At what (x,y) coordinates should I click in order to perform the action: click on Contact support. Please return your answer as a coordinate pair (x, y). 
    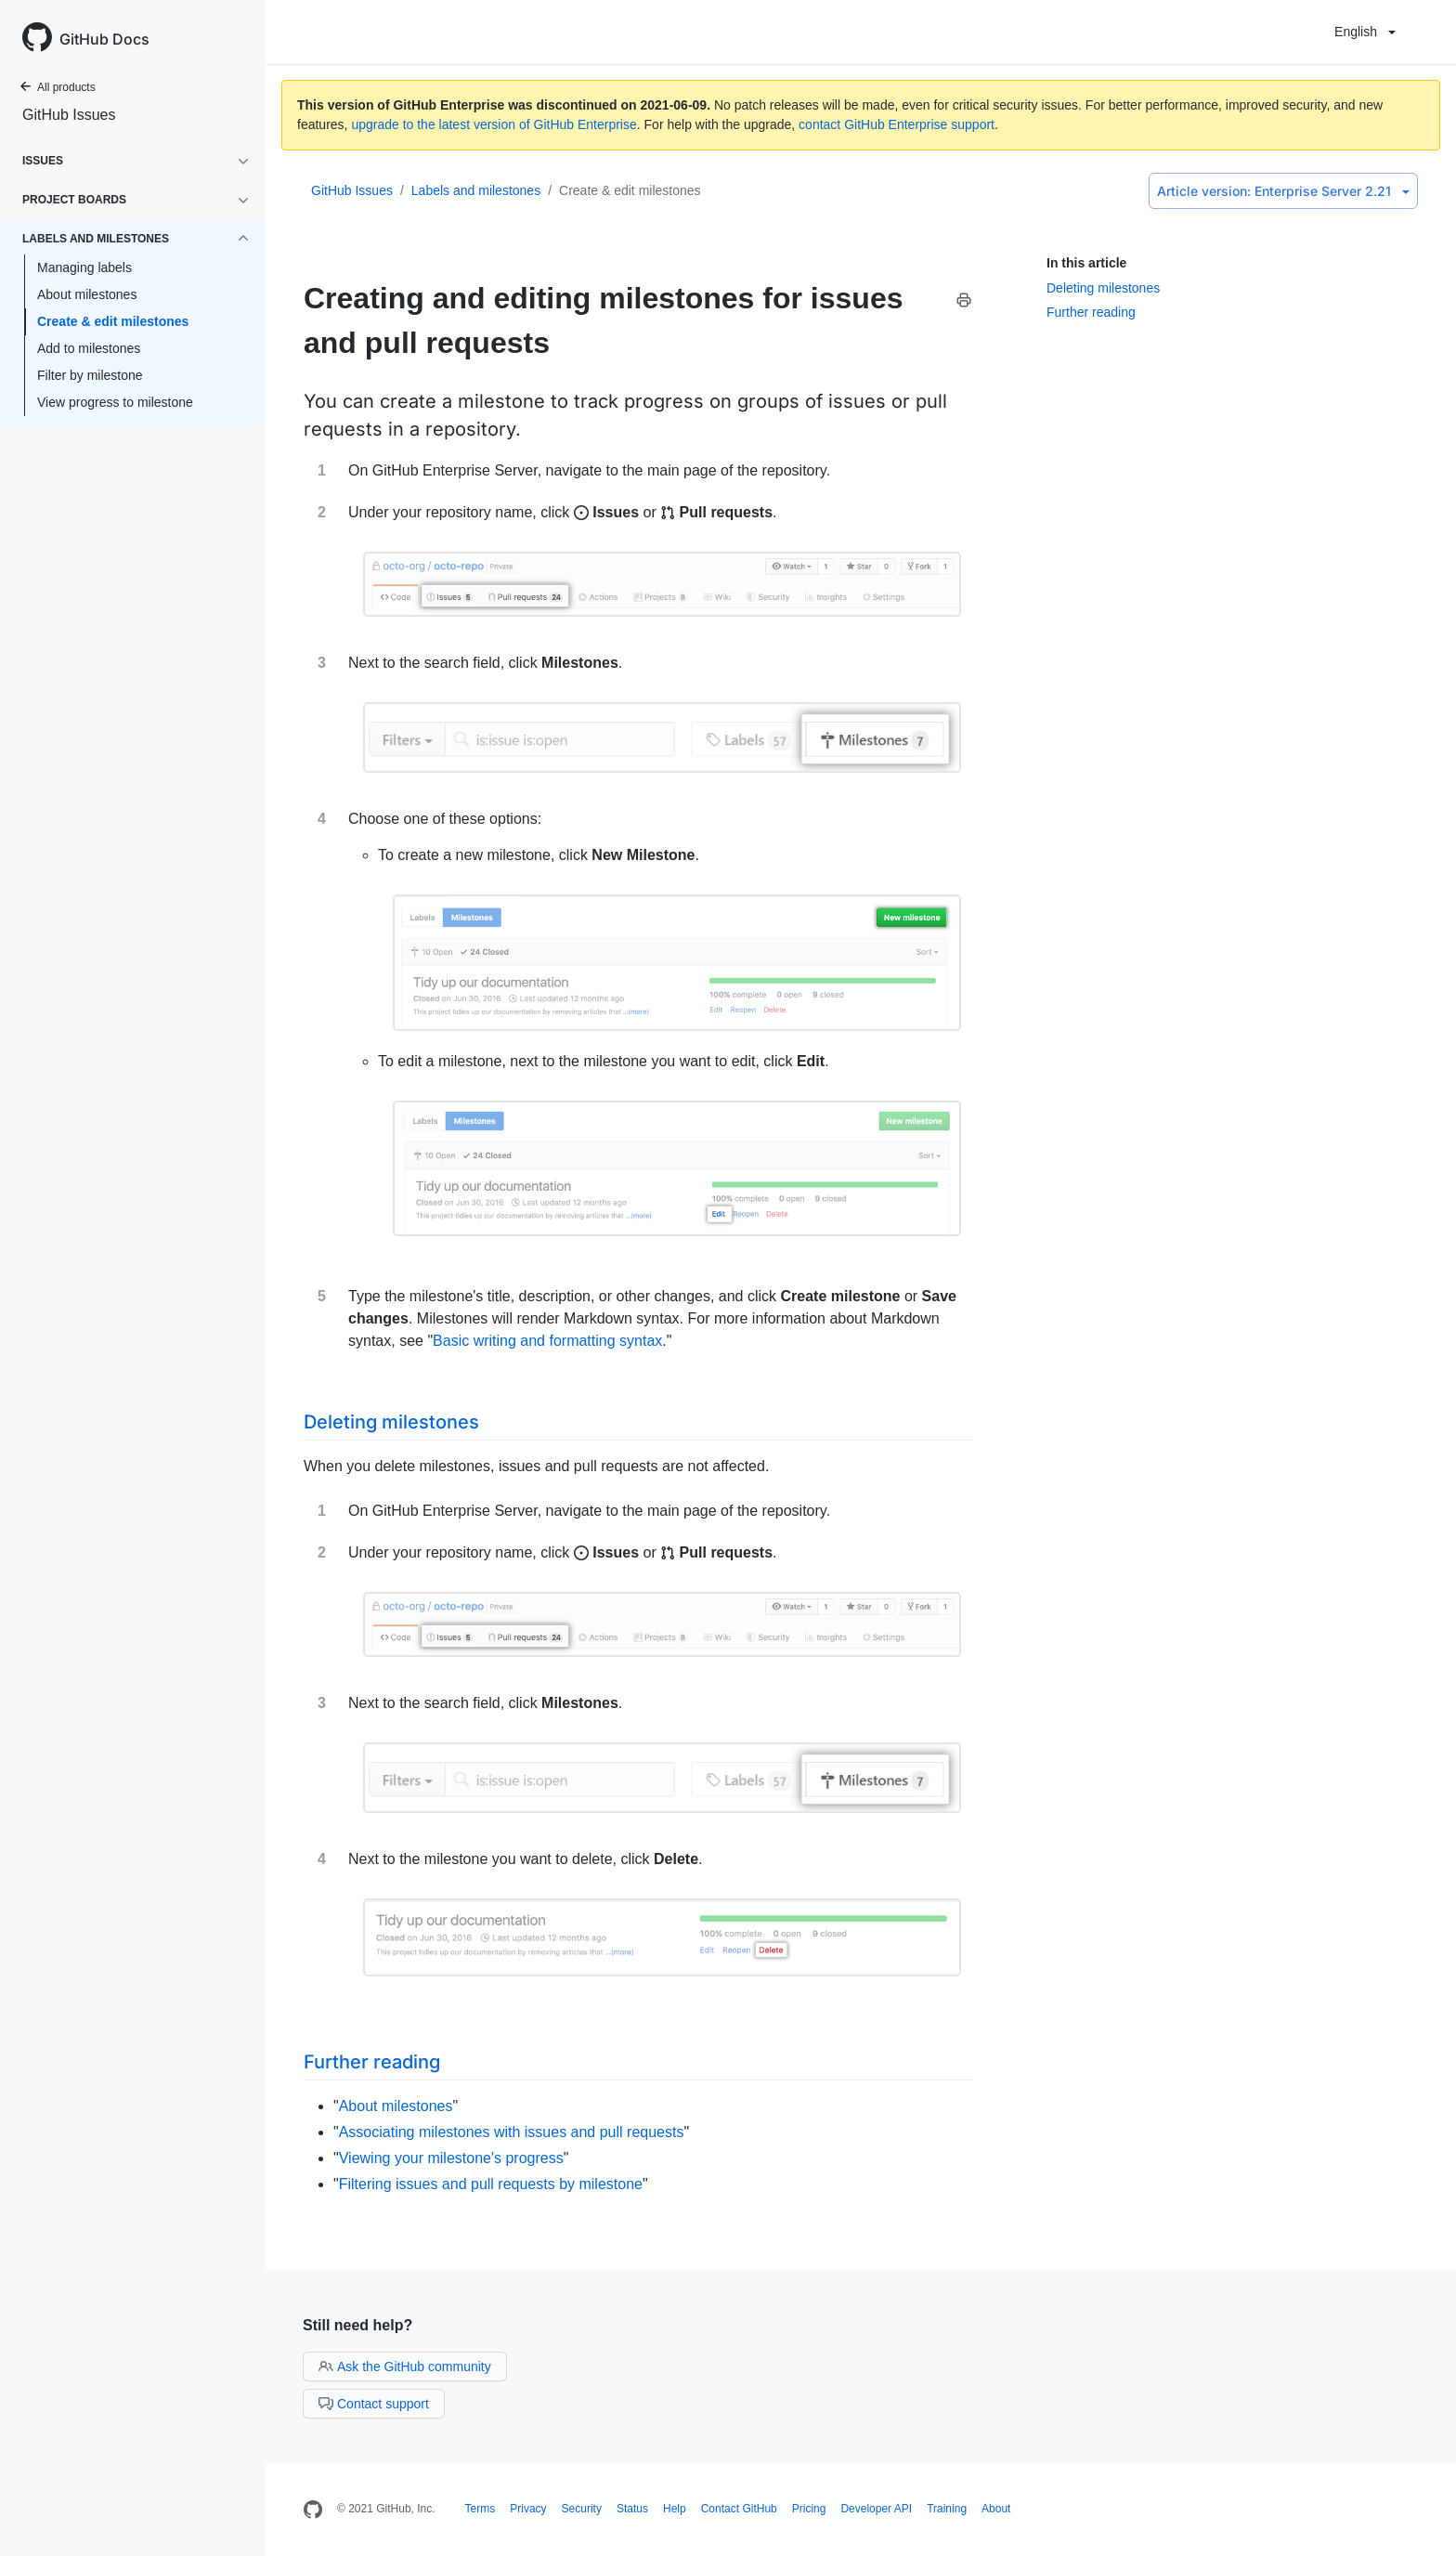
    Looking at the image, I should click on (373, 2403).